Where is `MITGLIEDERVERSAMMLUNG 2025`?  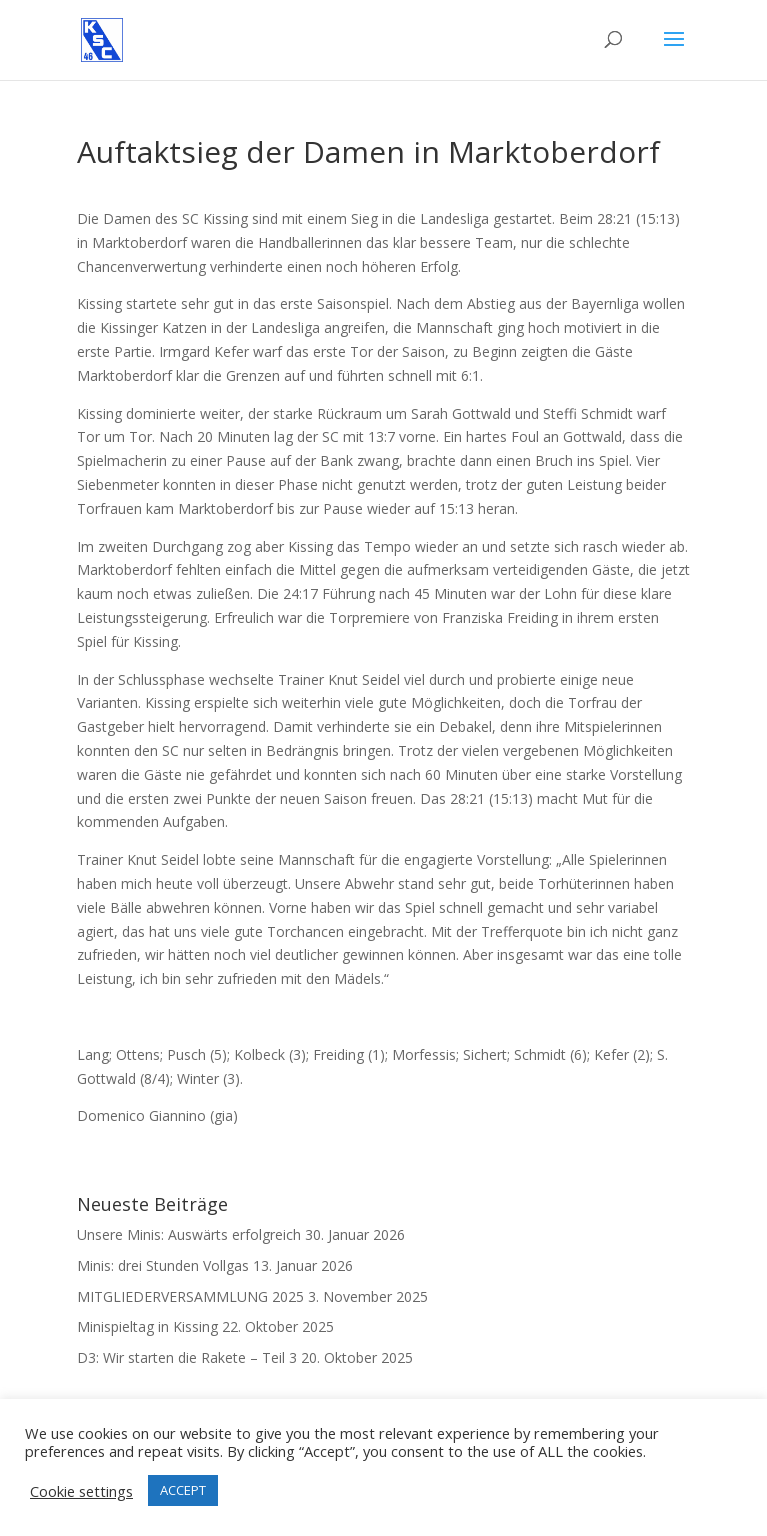
MITGLIEDERVERSAMMLUNG 2025 is located at coordinates (190, 1296).